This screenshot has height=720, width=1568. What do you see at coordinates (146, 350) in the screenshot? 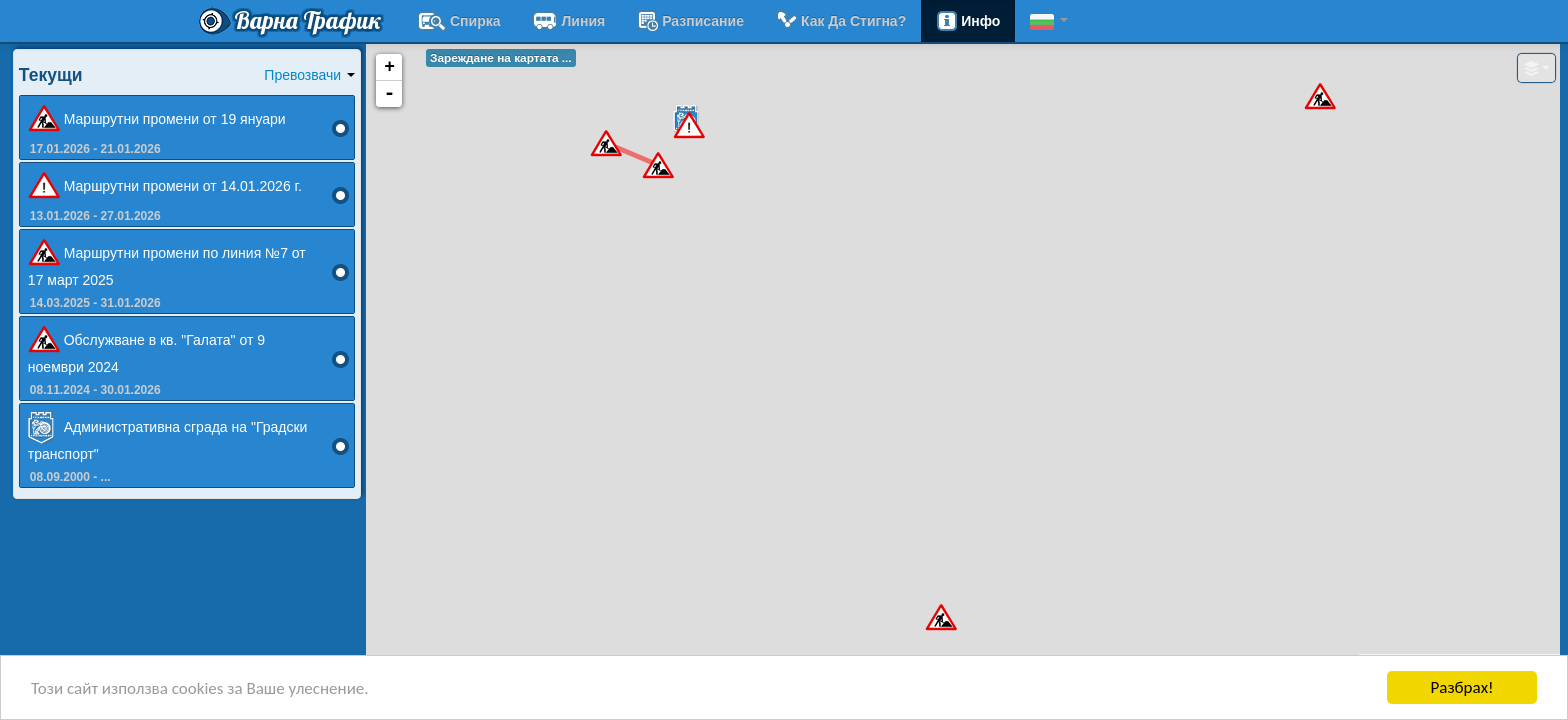
I see `Обслужване в кв. "Галата" от 9 ноември 2024` at bounding box center [146, 350].